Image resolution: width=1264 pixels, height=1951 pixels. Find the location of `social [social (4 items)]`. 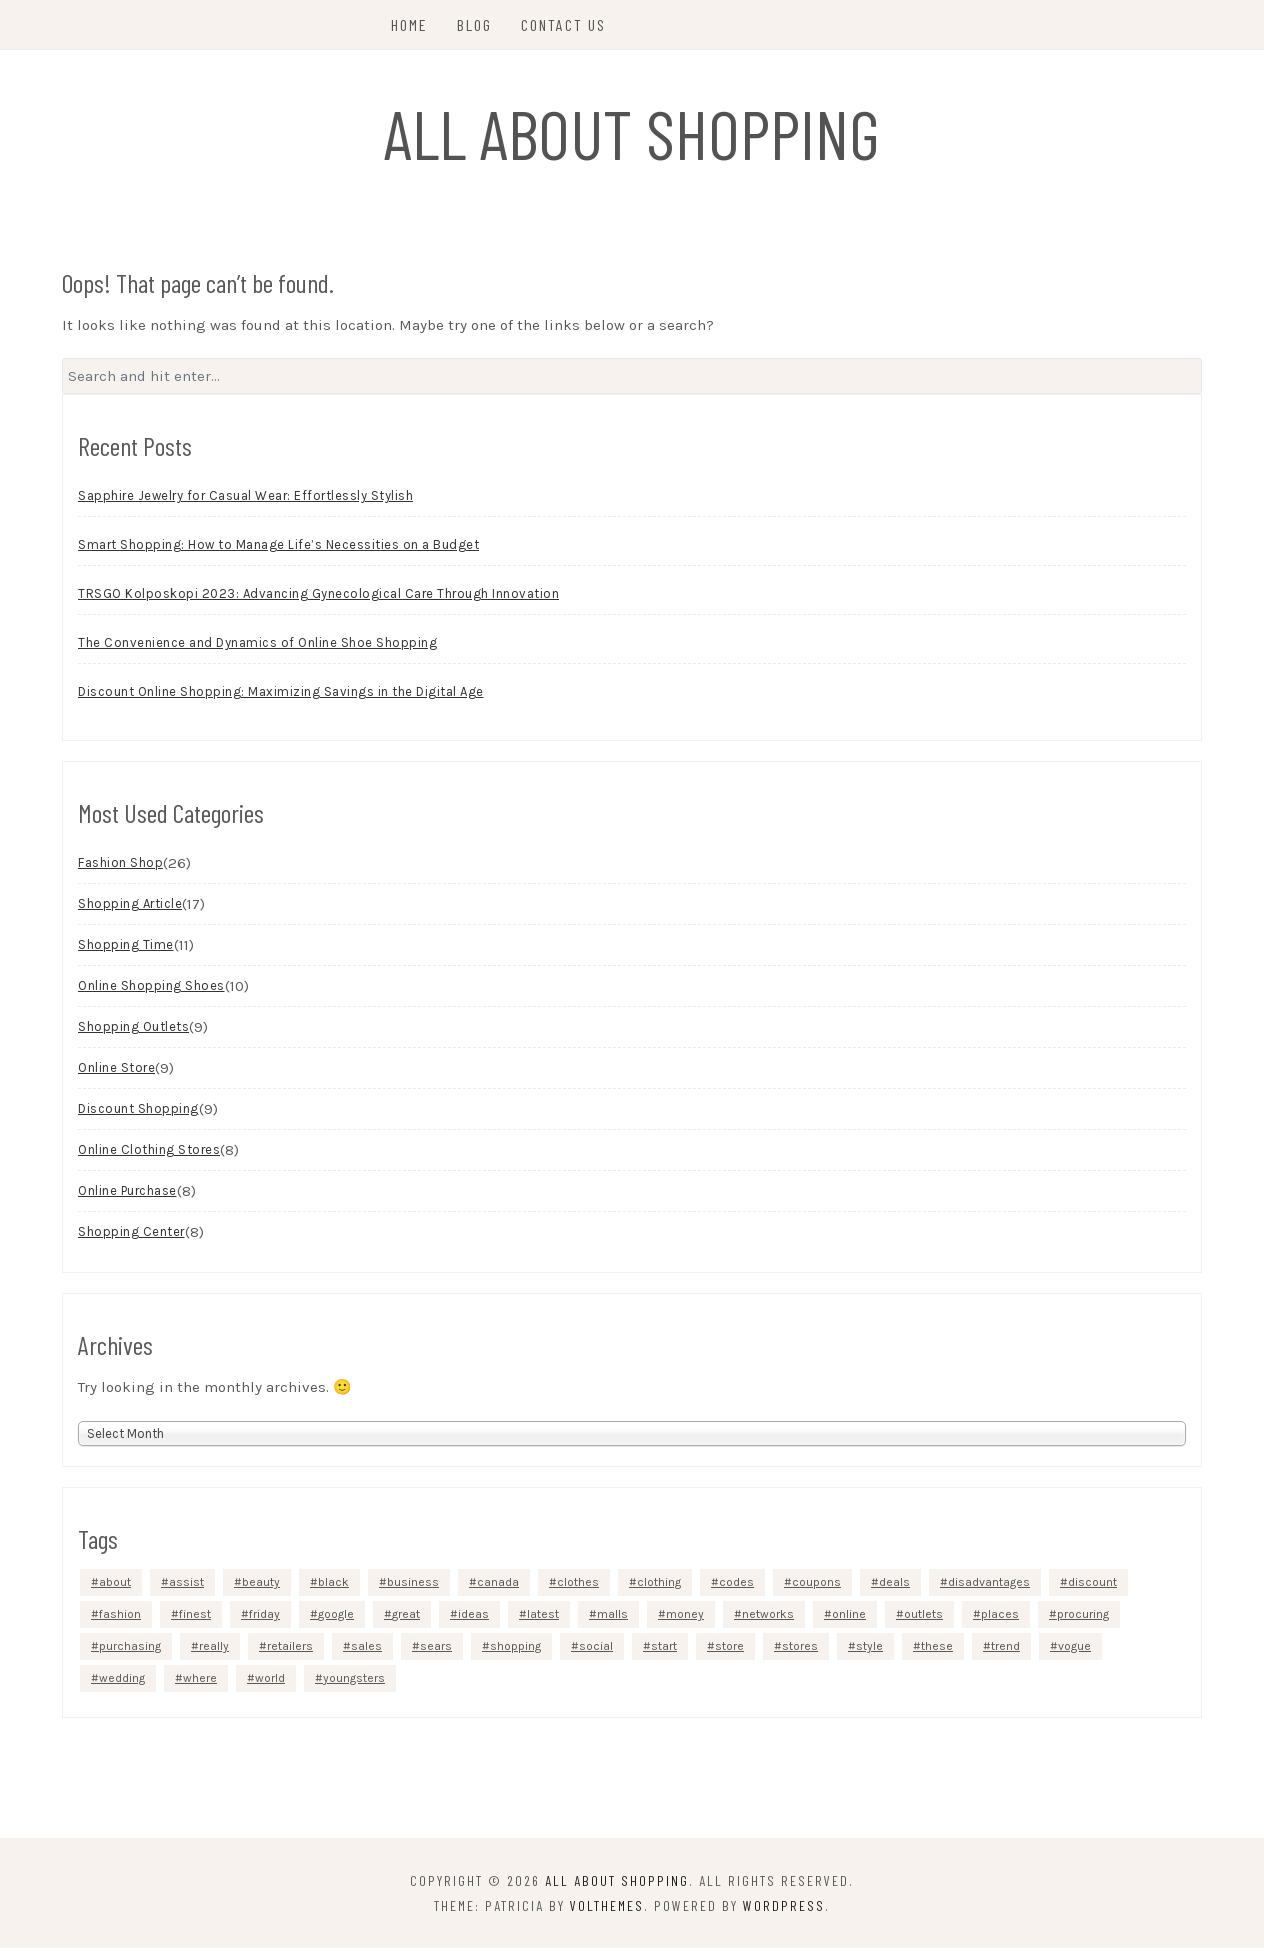

social [social (4 items)] is located at coordinates (596, 1649).